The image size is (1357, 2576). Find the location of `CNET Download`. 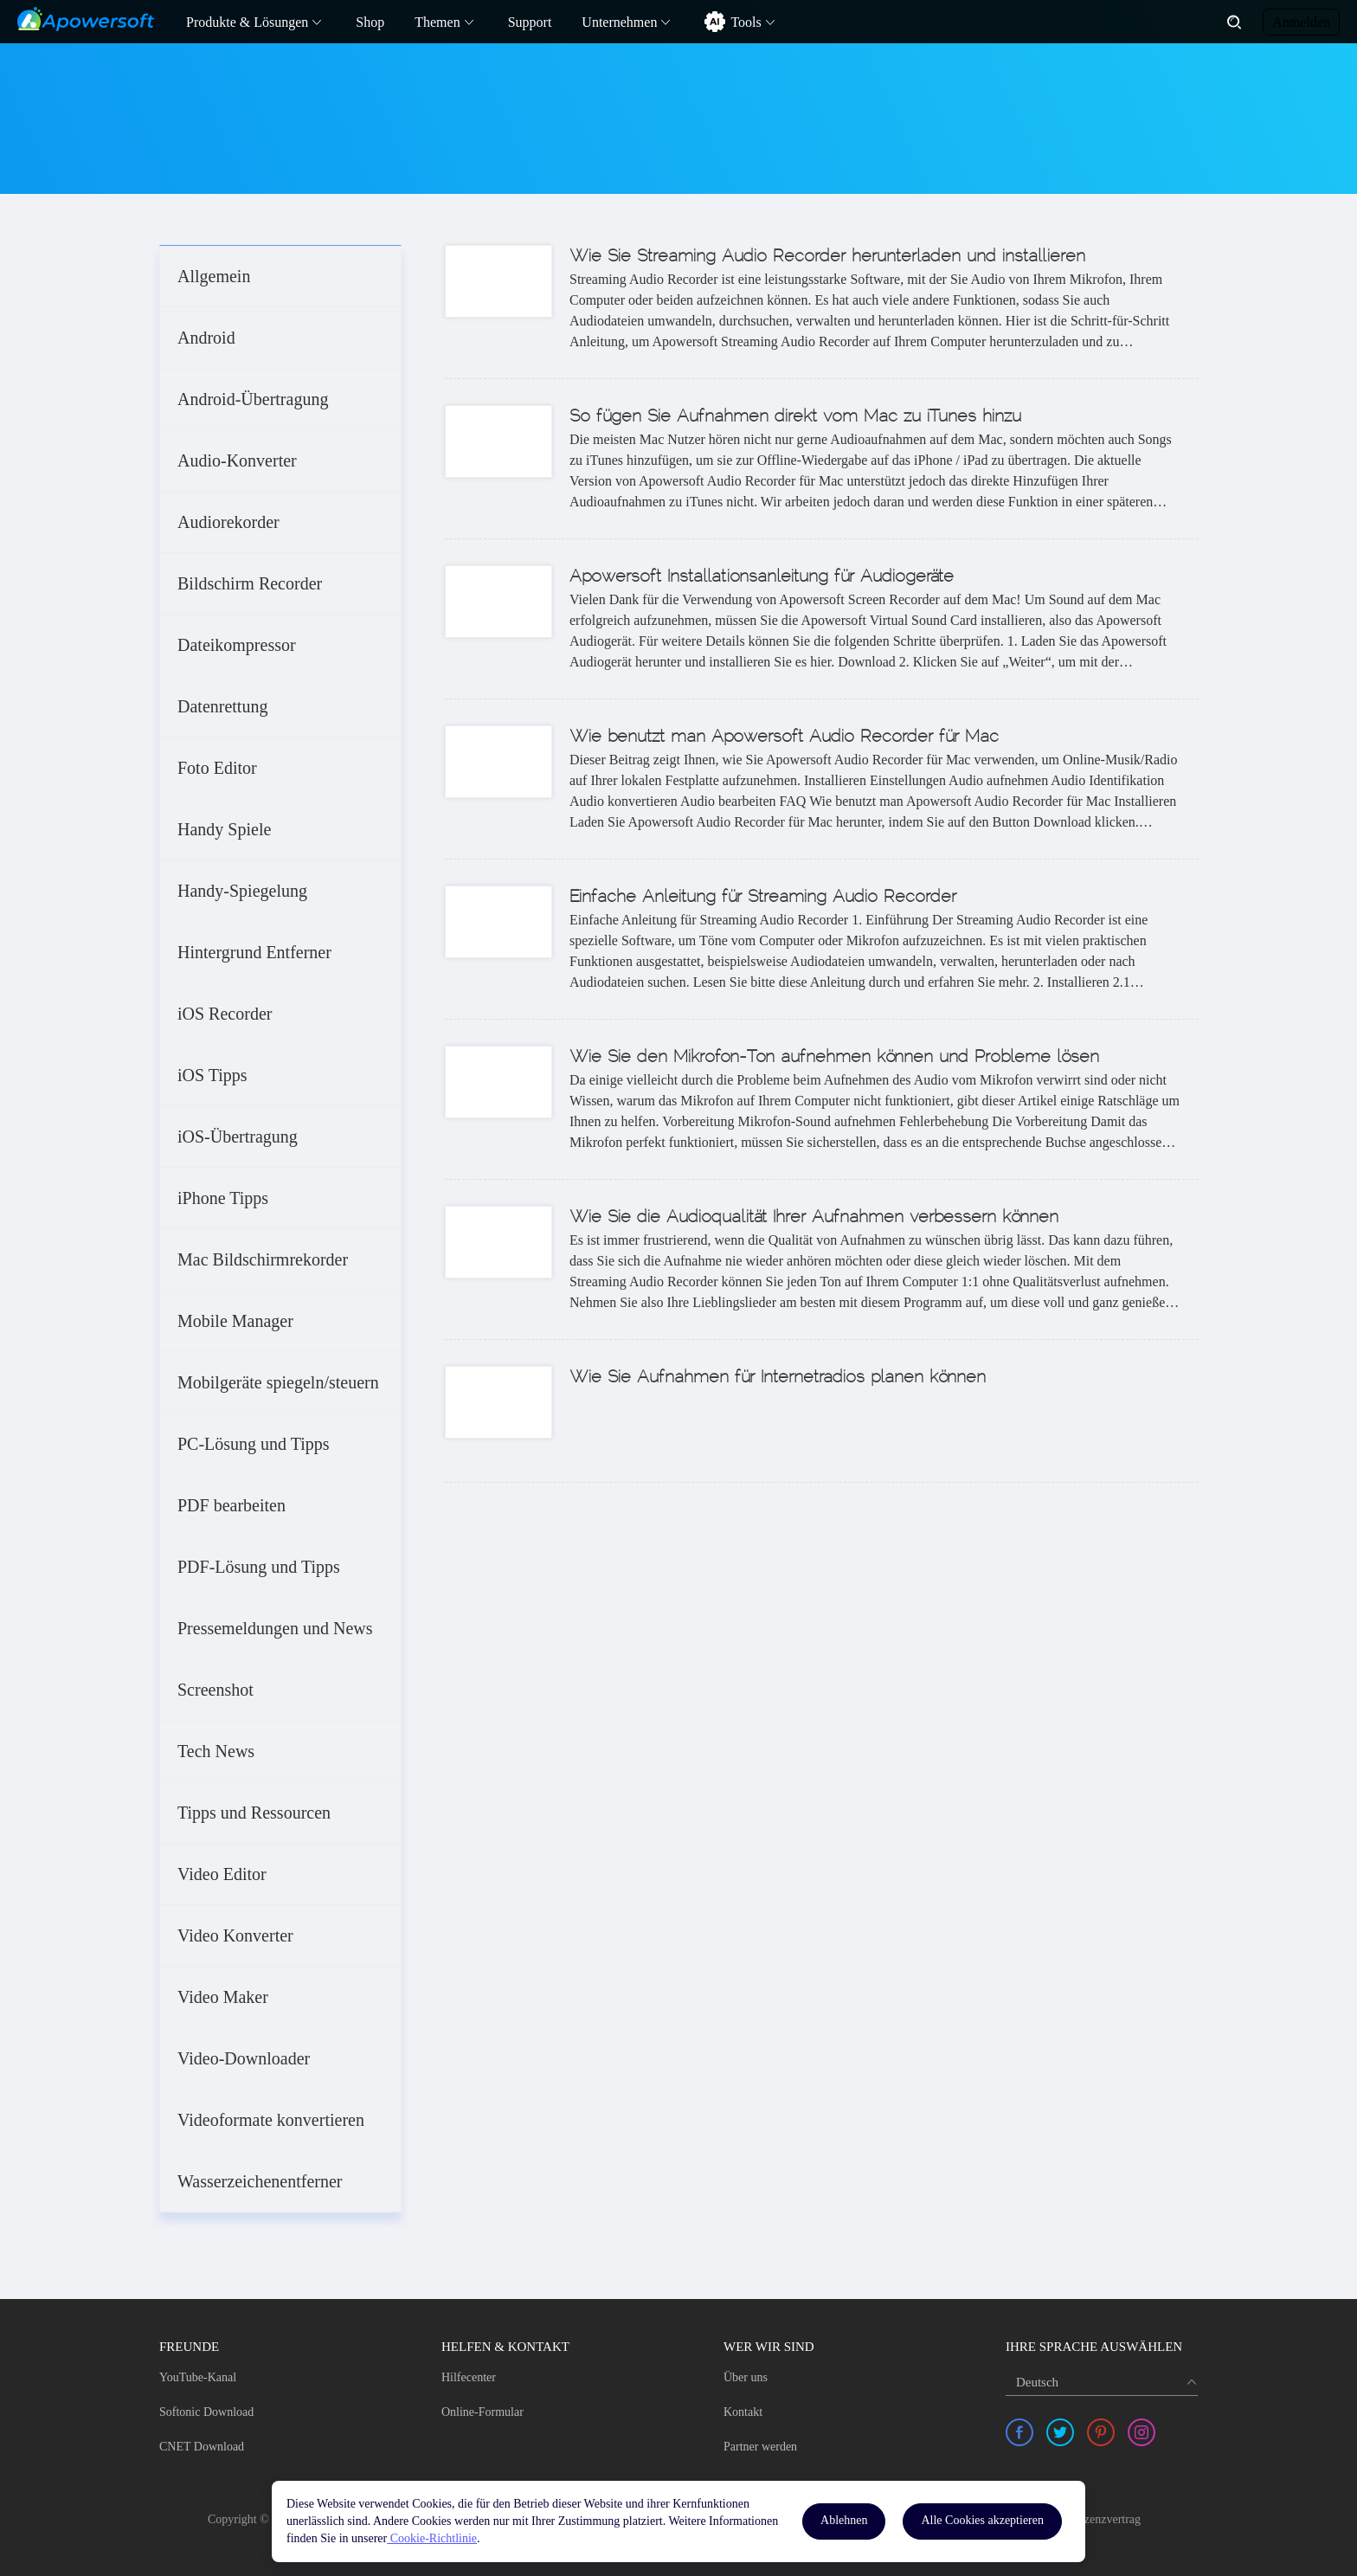

CNET Download is located at coordinates (201, 2446).